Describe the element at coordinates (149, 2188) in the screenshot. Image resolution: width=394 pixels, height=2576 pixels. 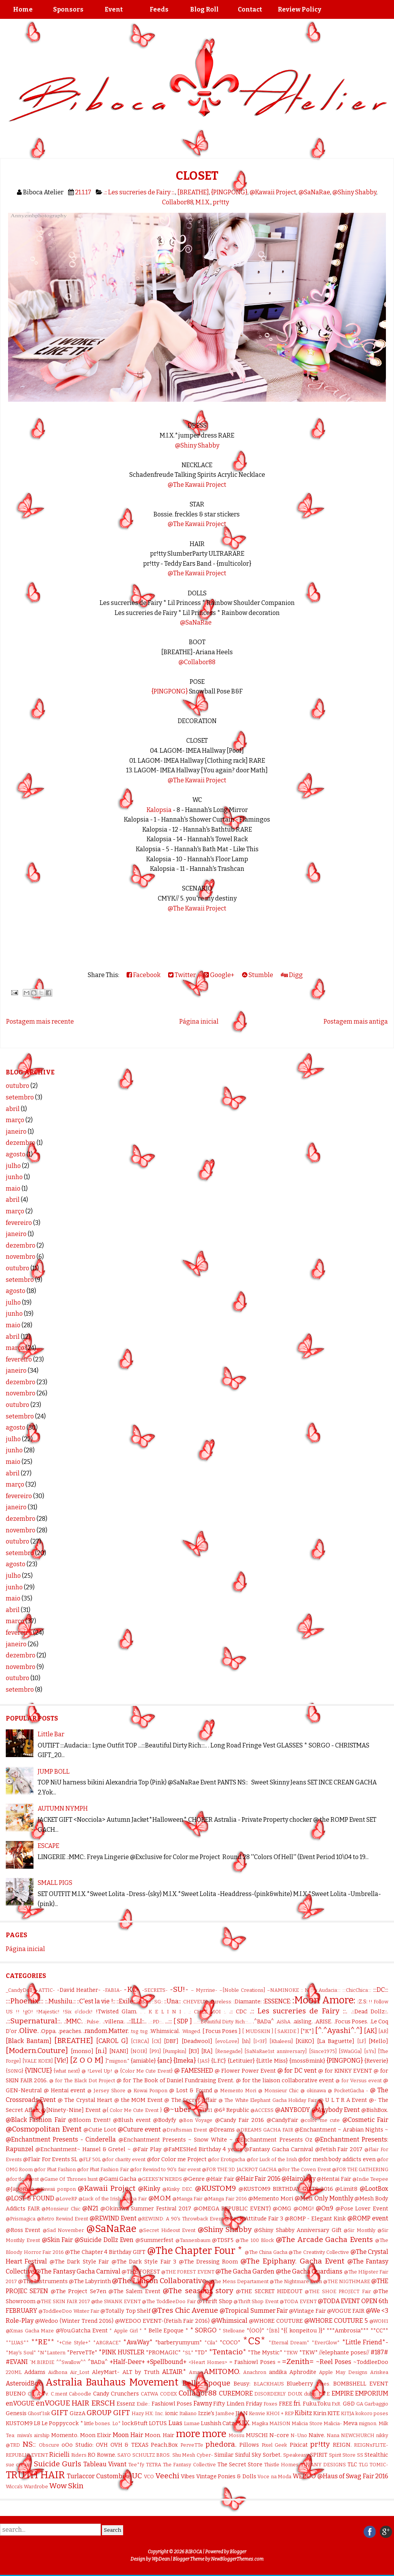
I see `@Kinky` at that location.